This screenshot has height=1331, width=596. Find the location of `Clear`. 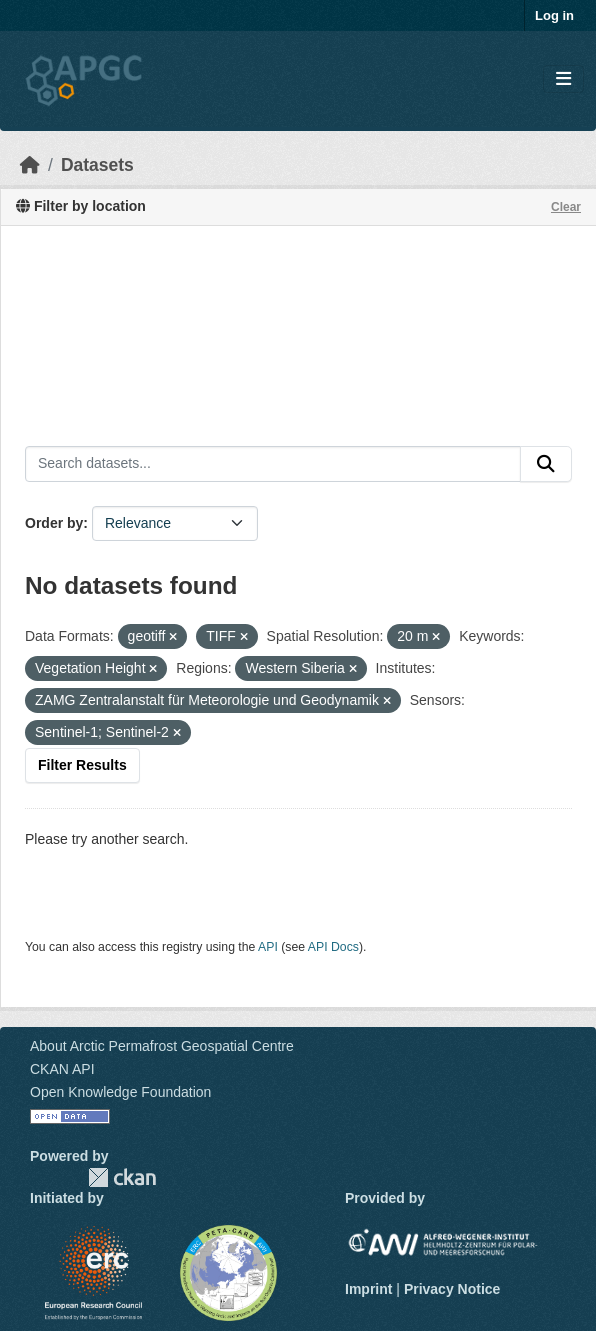

Clear is located at coordinates (566, 207).